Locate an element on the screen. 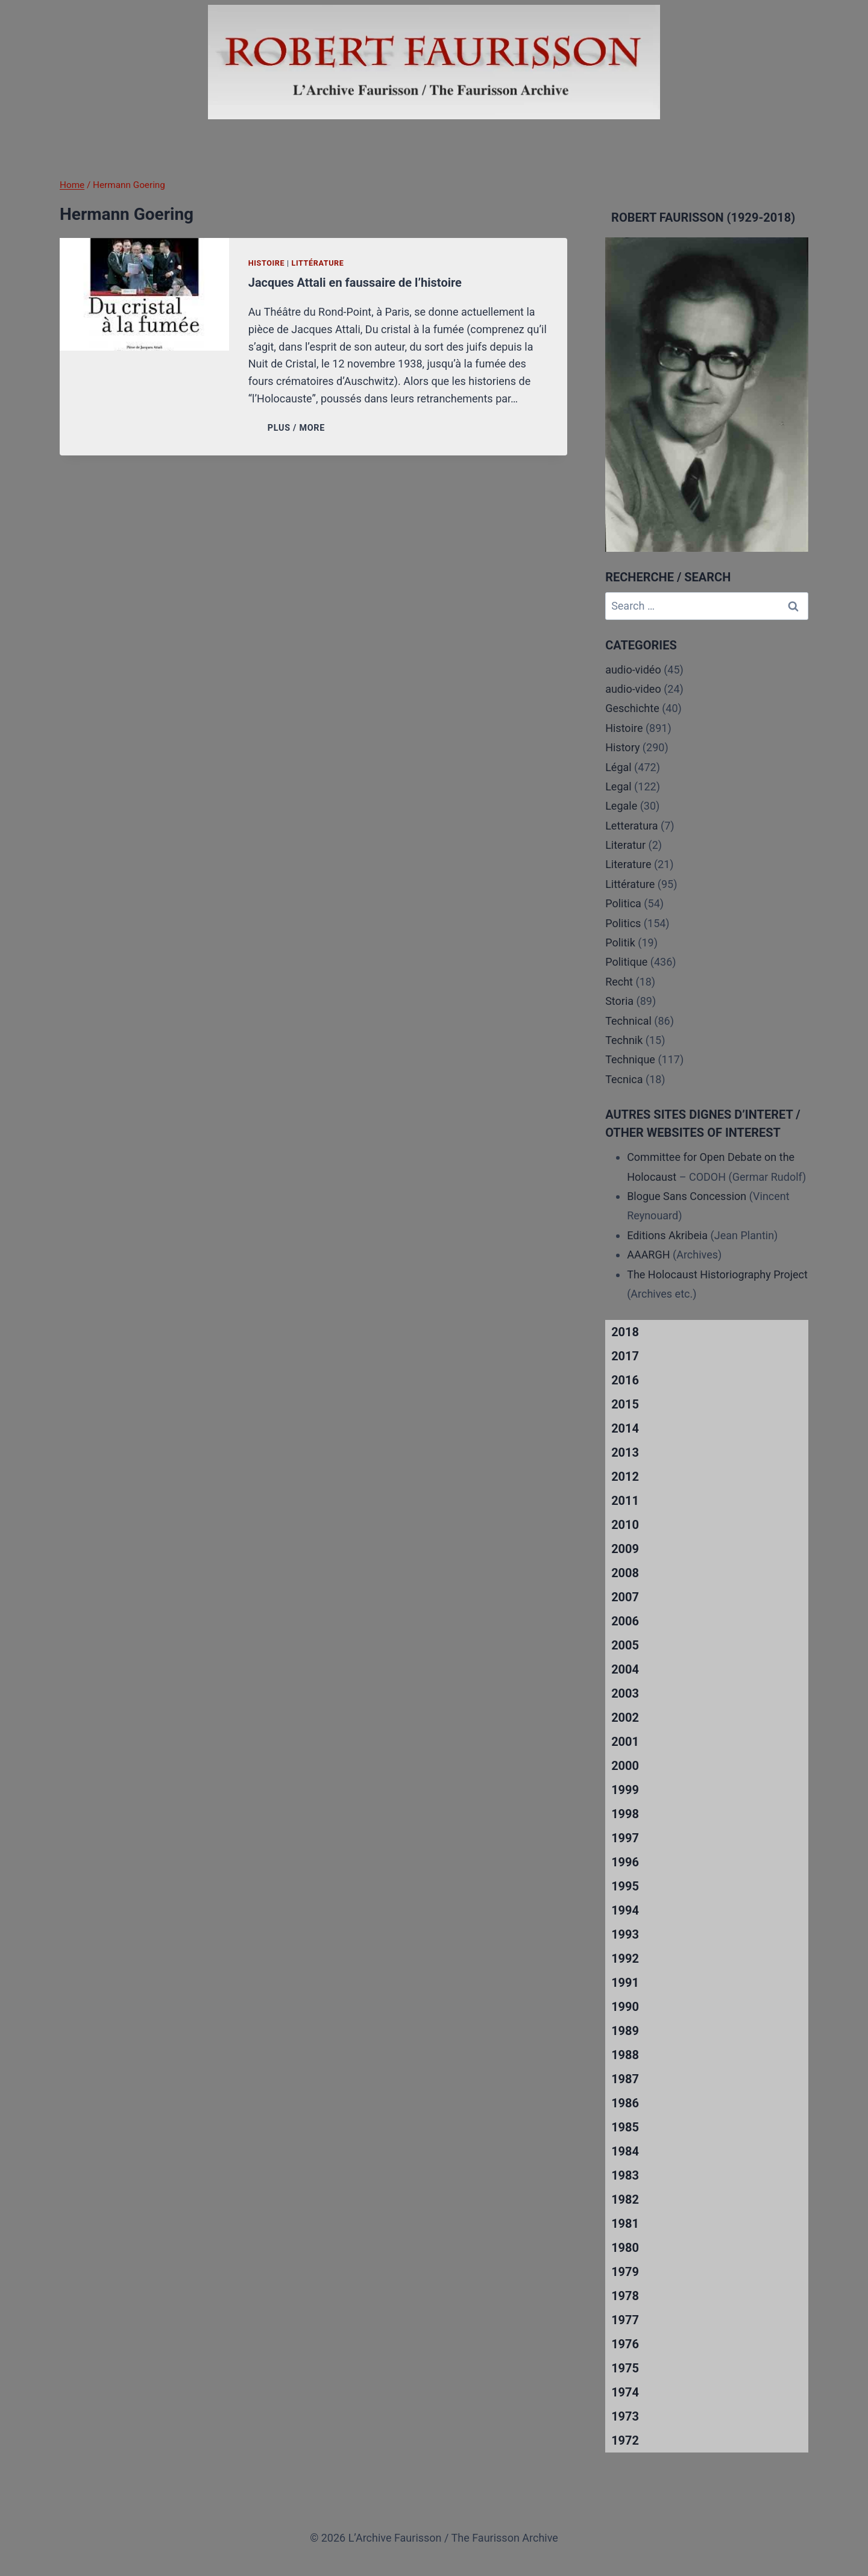  Letteratura is located at coordinates (631, 825).